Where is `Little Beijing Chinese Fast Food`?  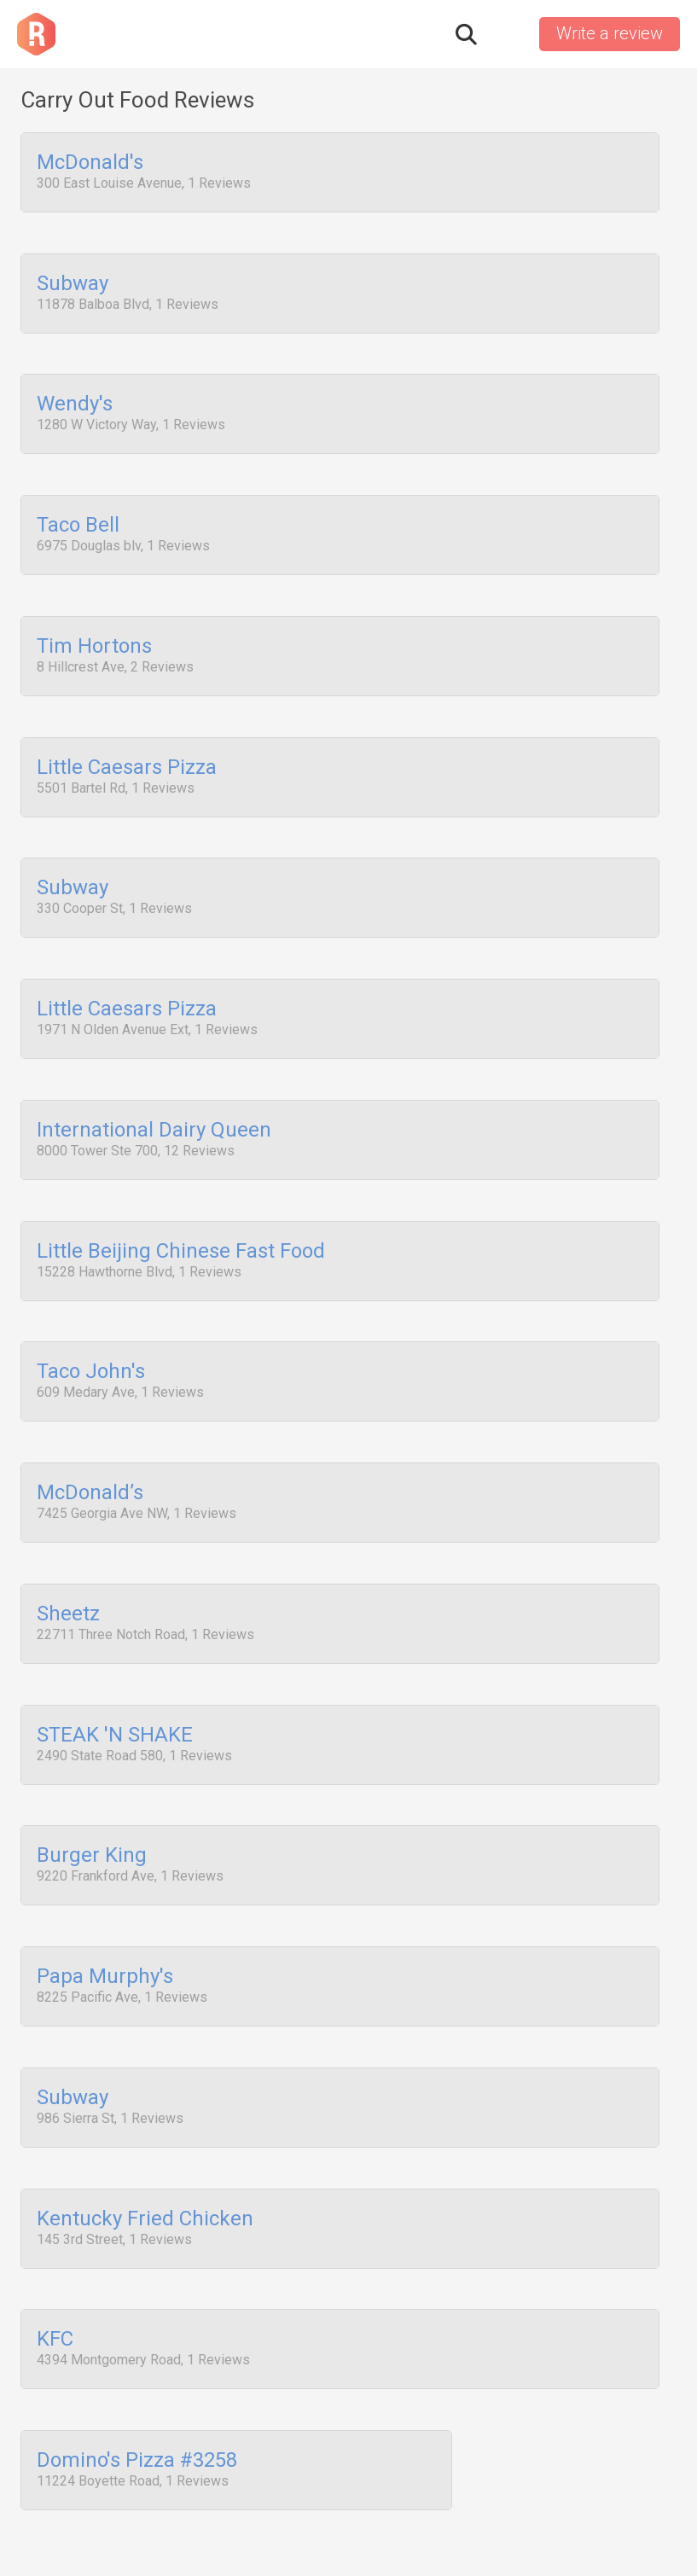
Little Beijing Chinese Fast Food is located at coordinates (181, 1206).